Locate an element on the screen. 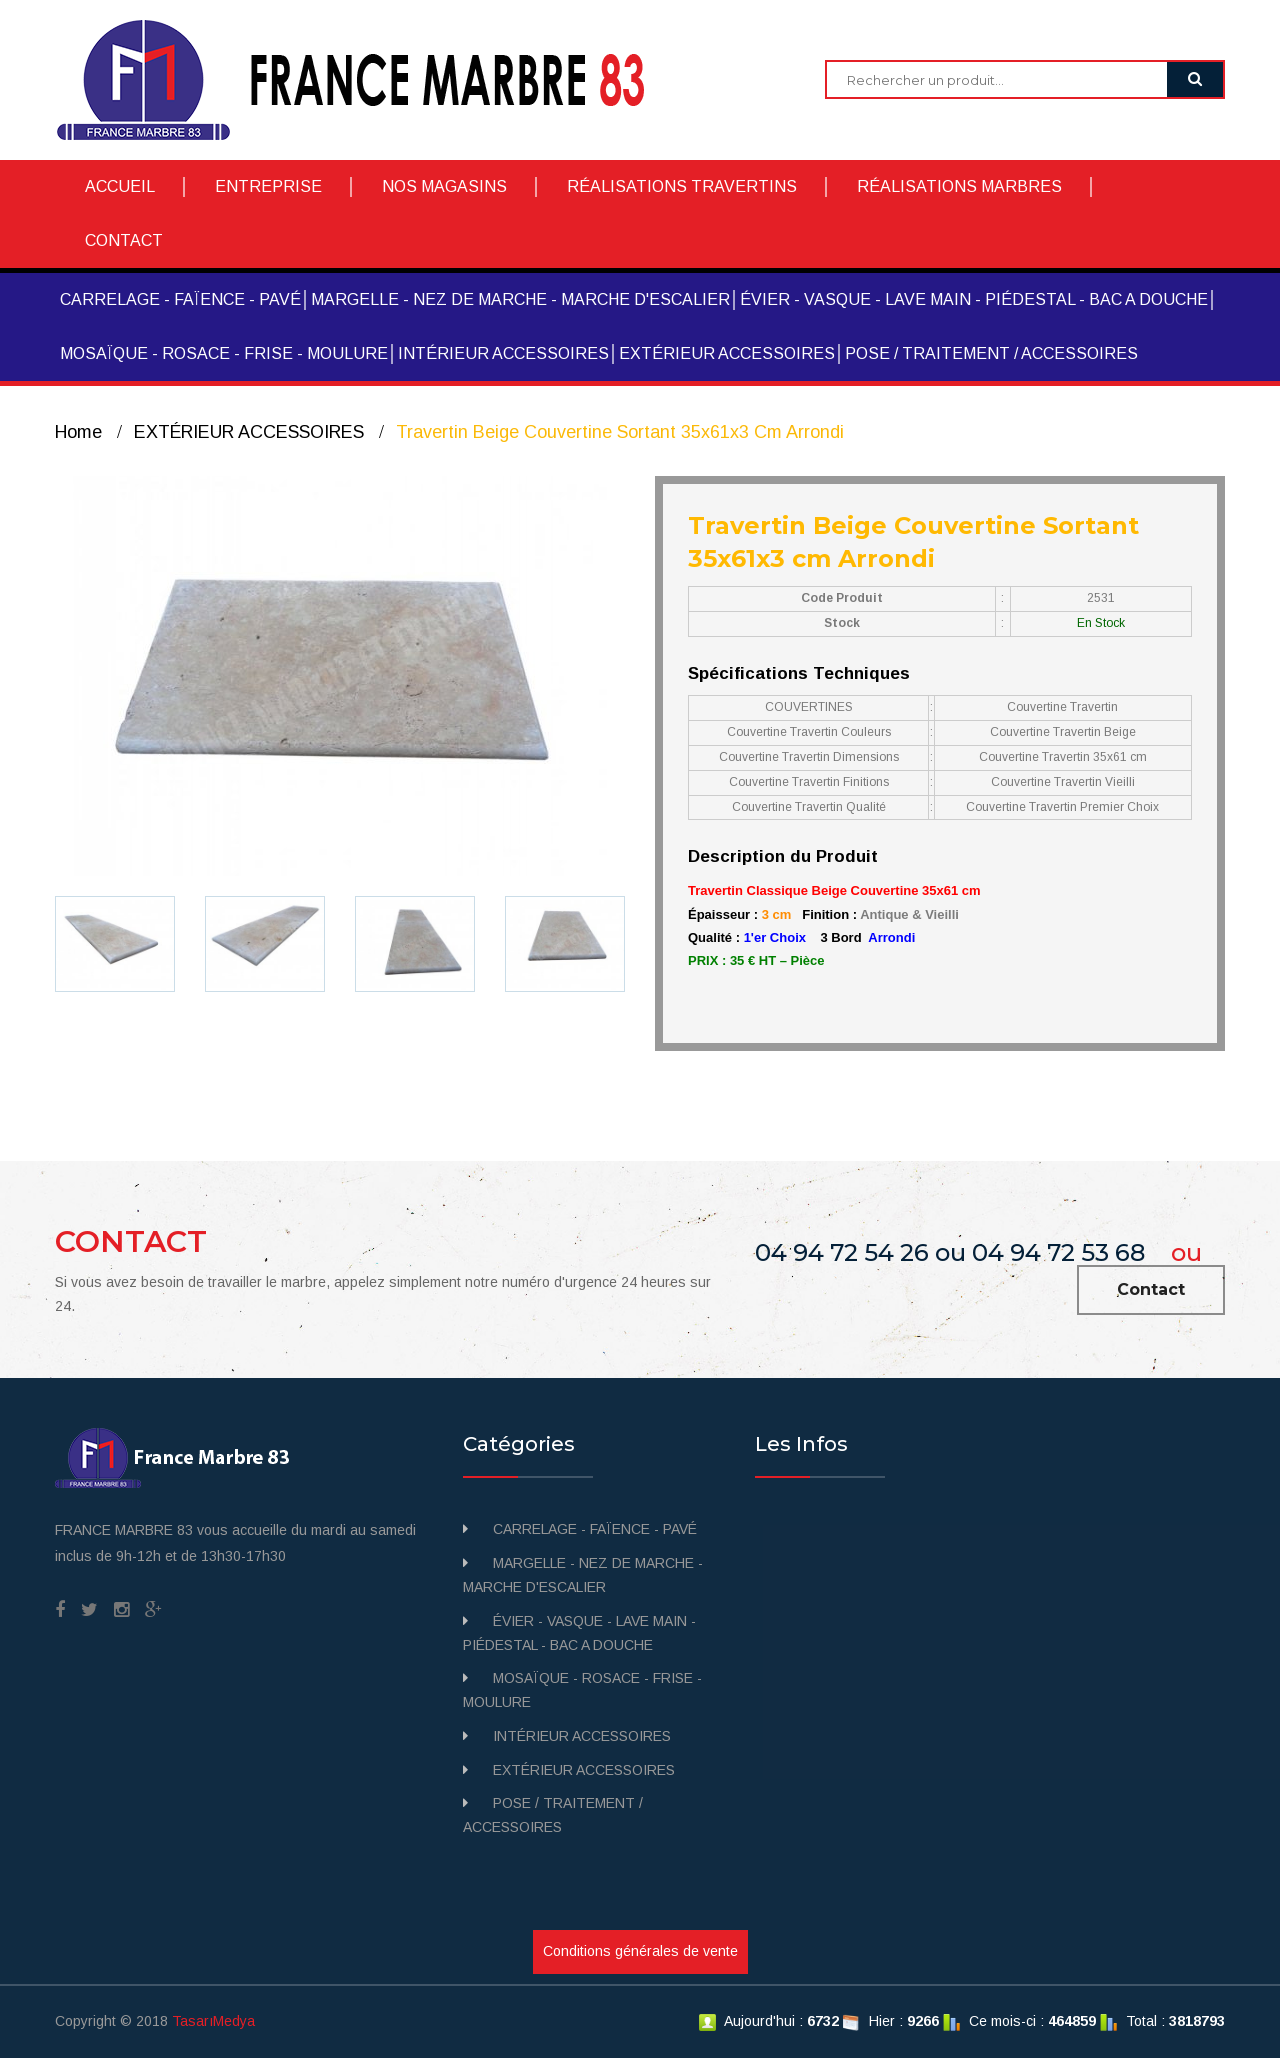 The height and width of the screenshot is (2058, 1280). ÉVIER - VASQUE - LAVE MAIN - PIÉDESTAL - BAC A DOUCHE is located at coordinates (974, 299).